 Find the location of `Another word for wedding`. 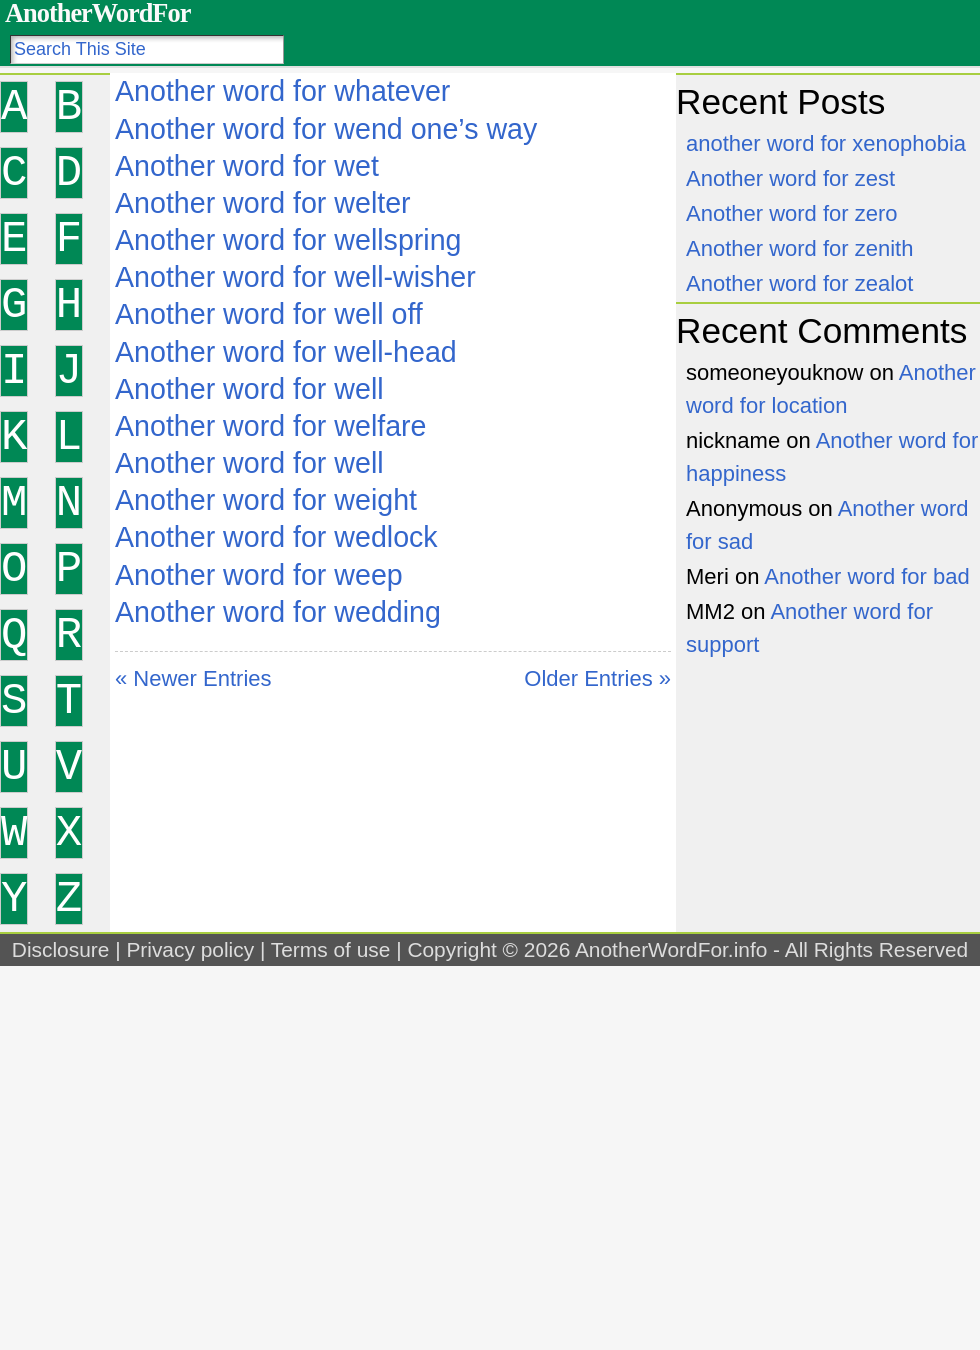

Another word for wedding is located at coordinates (278, 612).